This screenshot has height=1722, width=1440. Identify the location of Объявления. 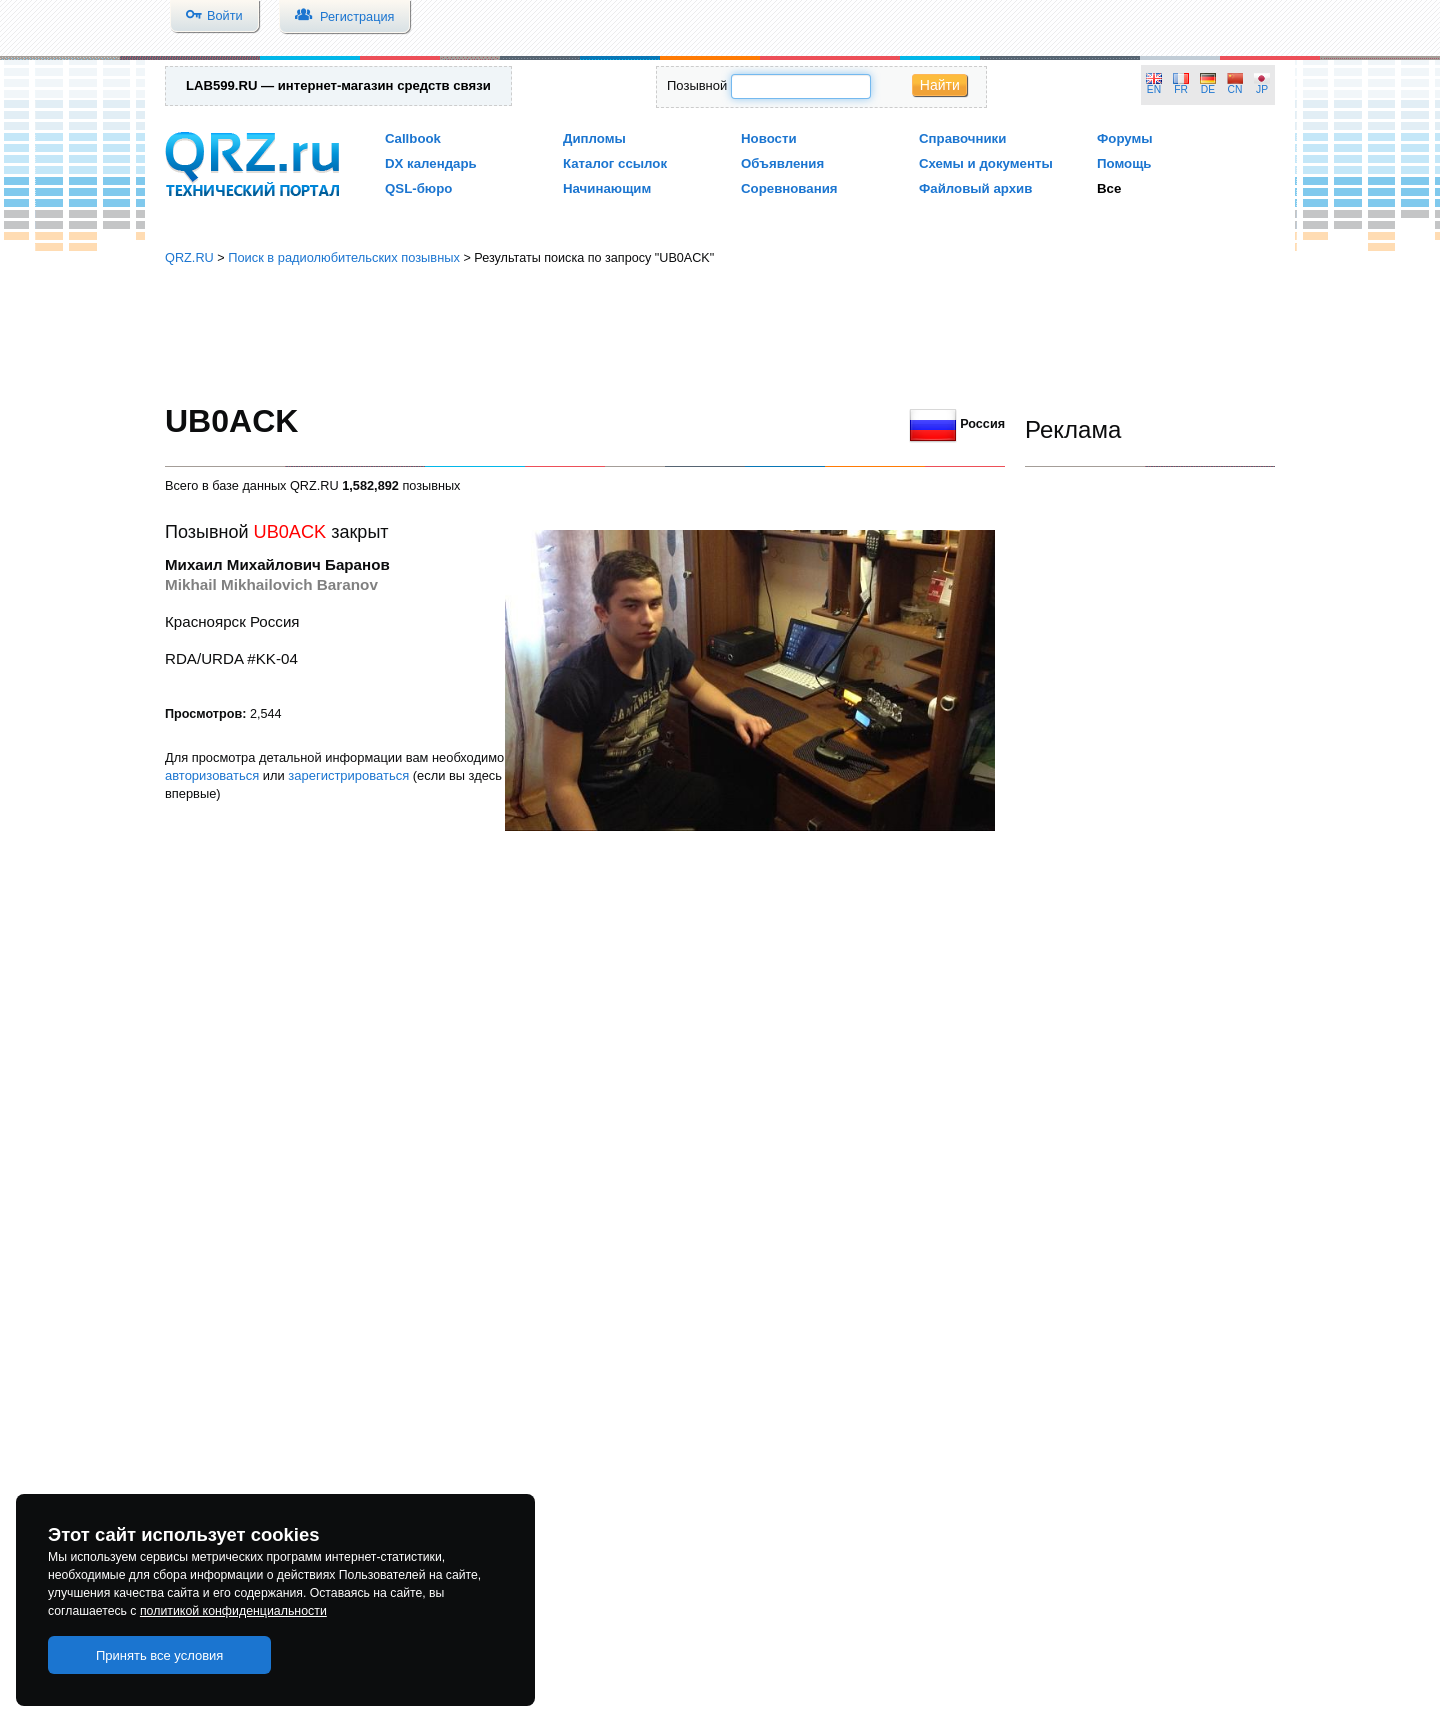
(782, 163).